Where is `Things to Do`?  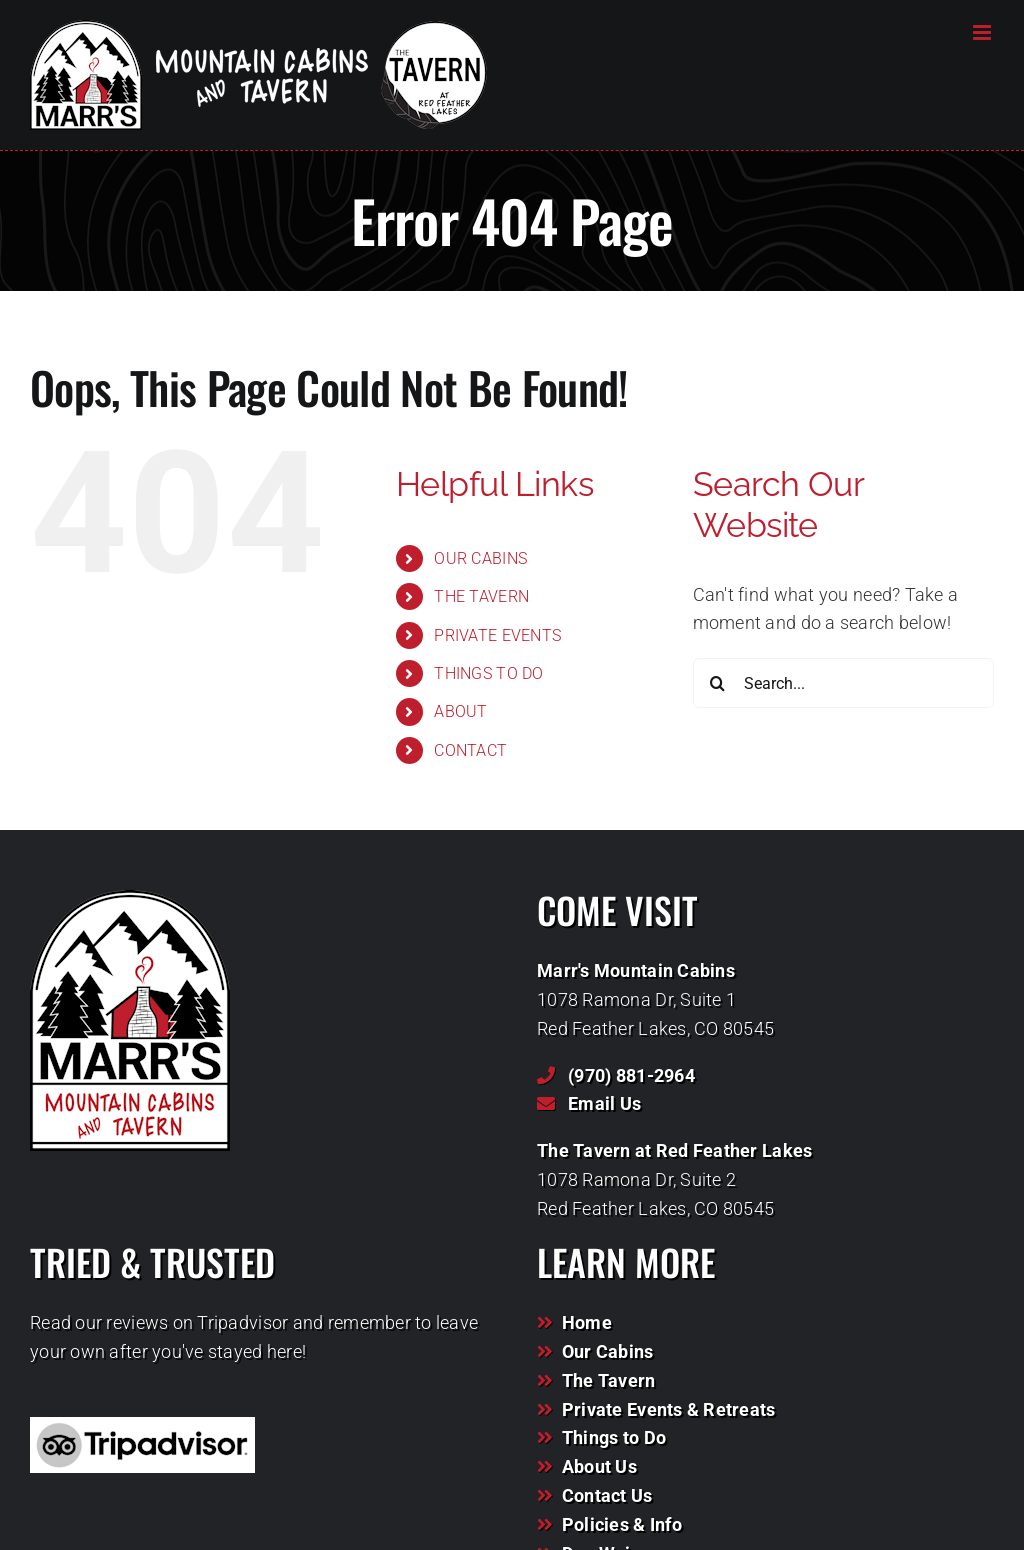 Things to Do is located at coordinates (614, 1437).